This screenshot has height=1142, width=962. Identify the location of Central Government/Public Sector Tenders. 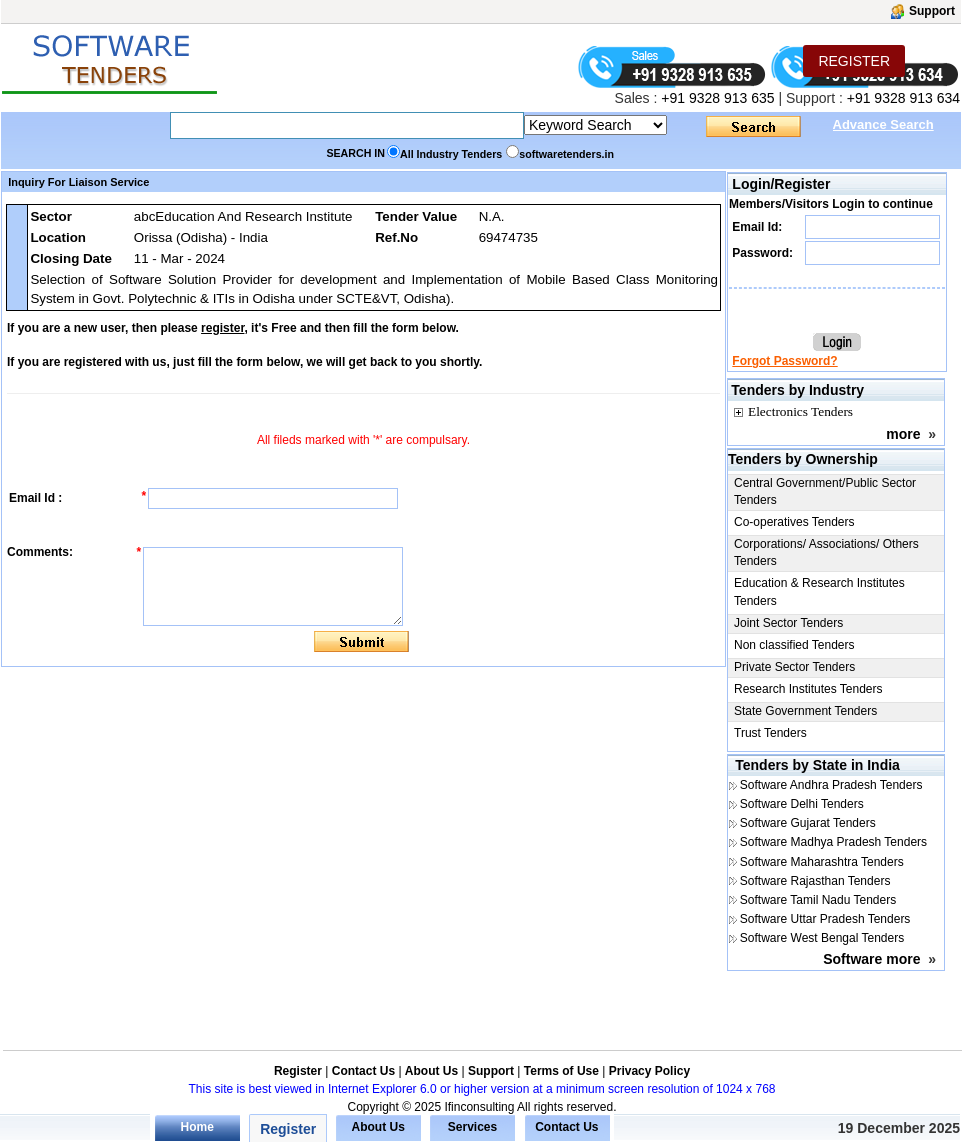
(825, 491).